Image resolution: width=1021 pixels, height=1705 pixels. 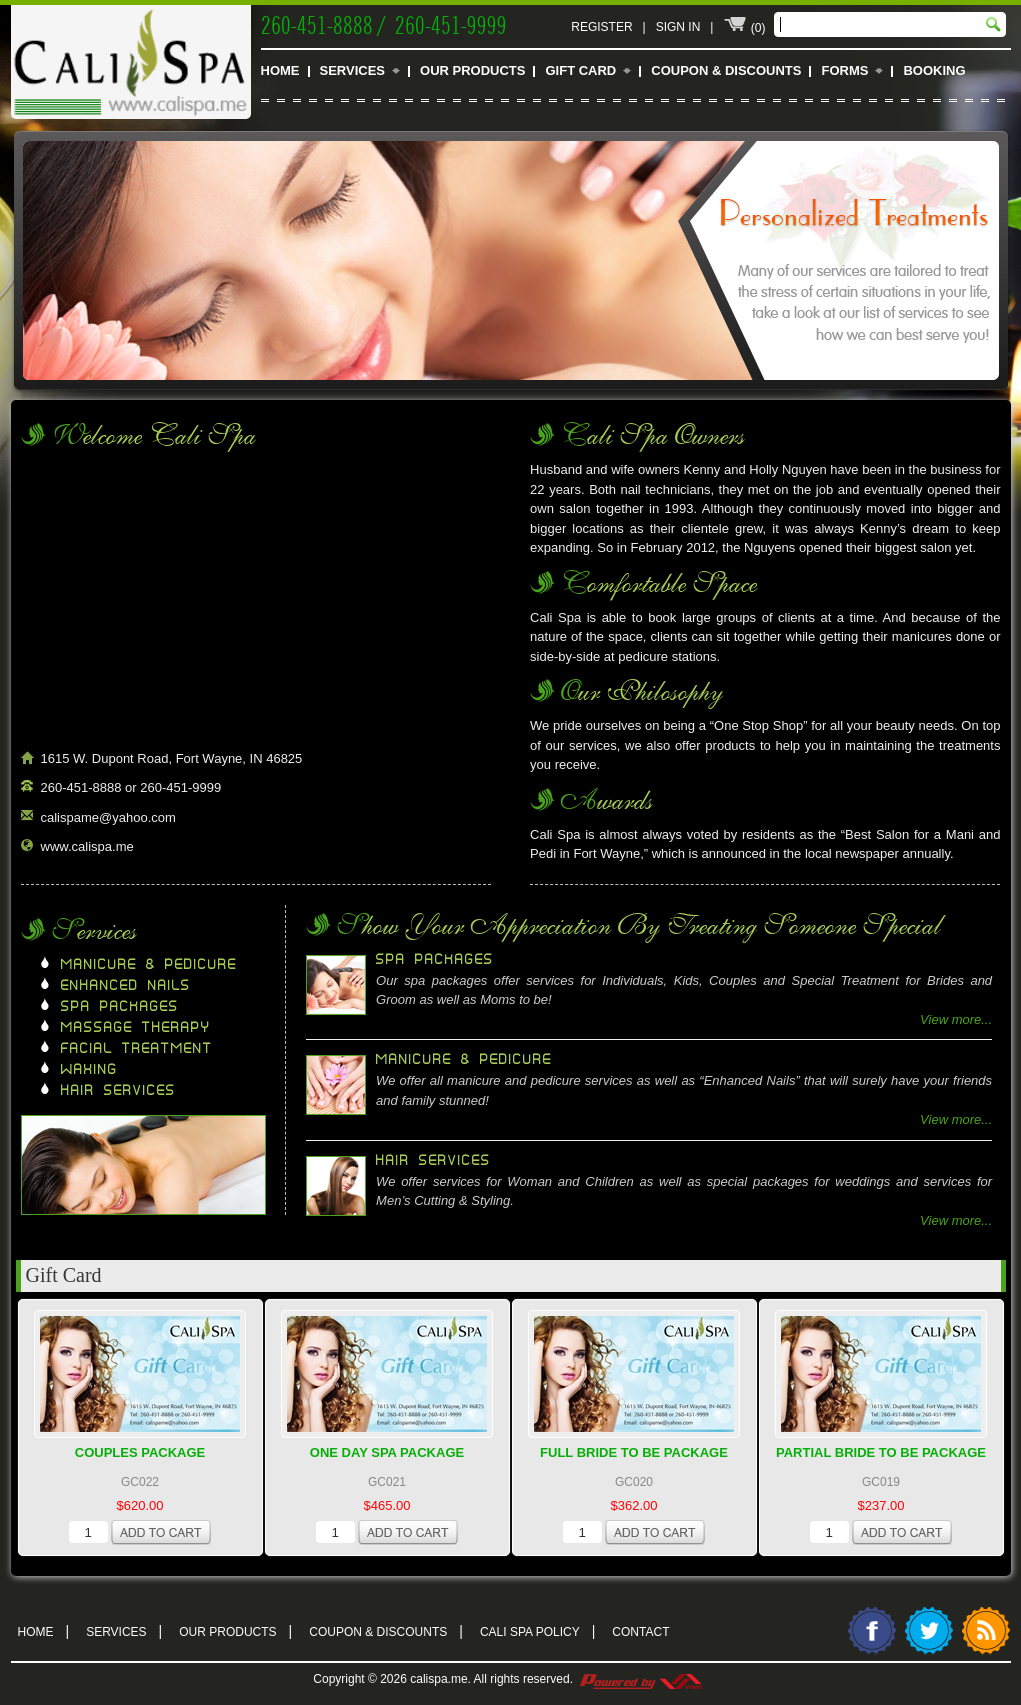 I want to click on Contact, so click(x=640, y=1632).